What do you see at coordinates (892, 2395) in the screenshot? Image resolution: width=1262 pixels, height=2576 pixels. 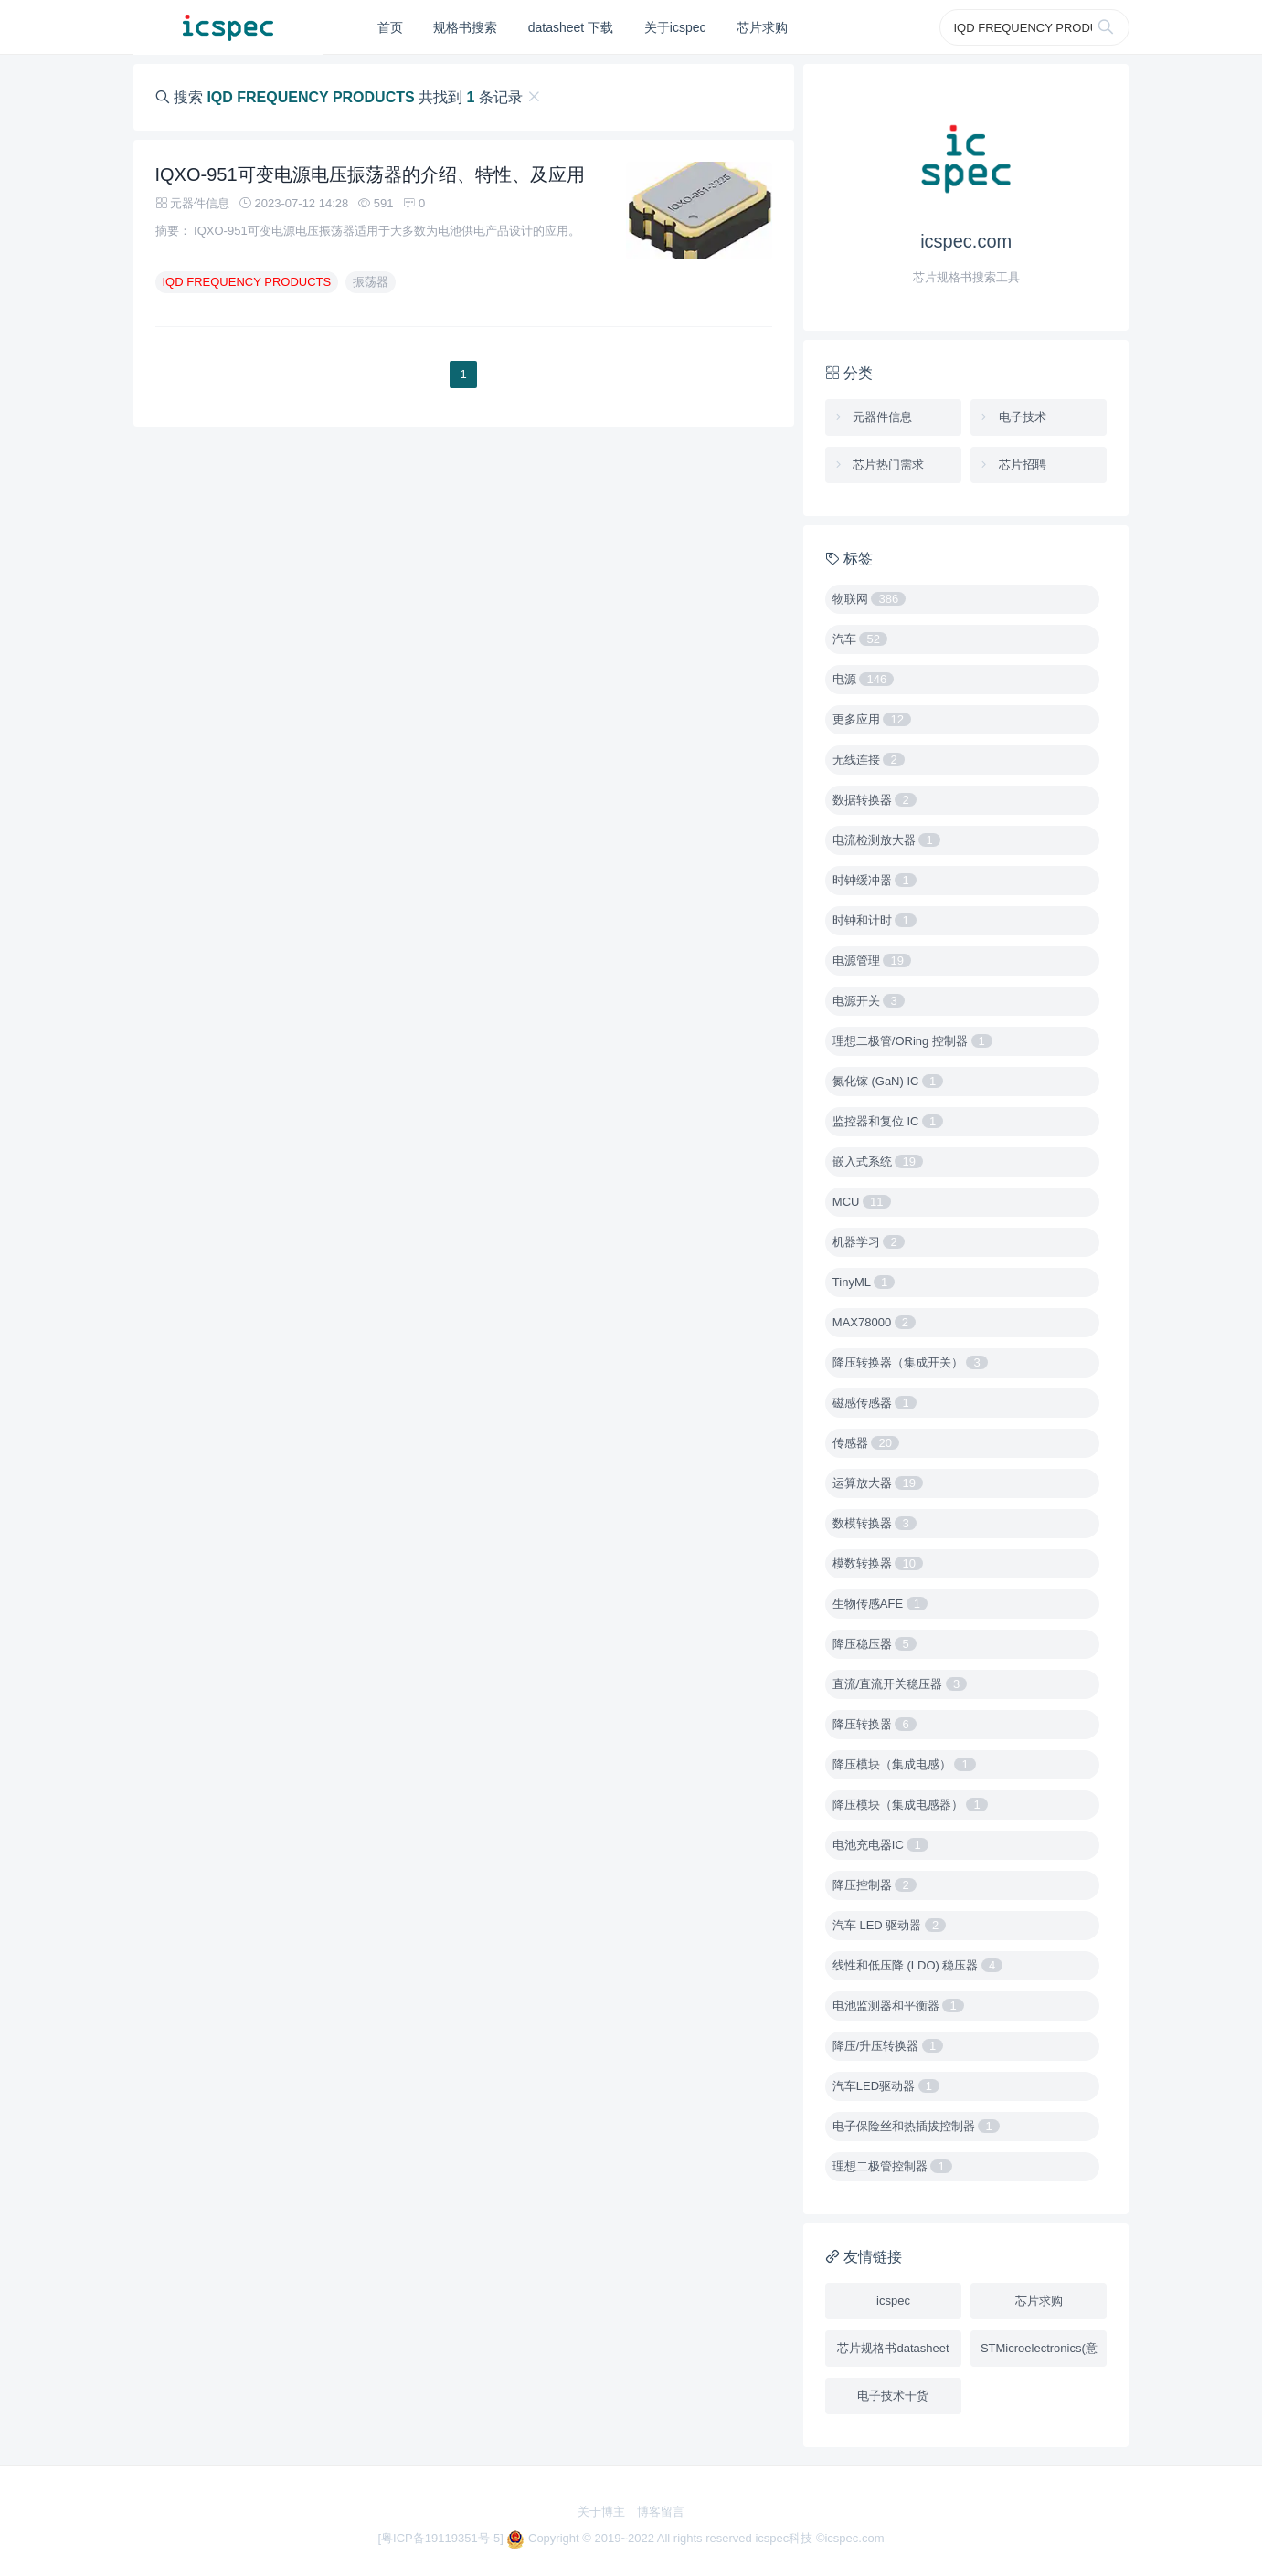 I see `电子技术干货` at bounding box center [892, 2395].